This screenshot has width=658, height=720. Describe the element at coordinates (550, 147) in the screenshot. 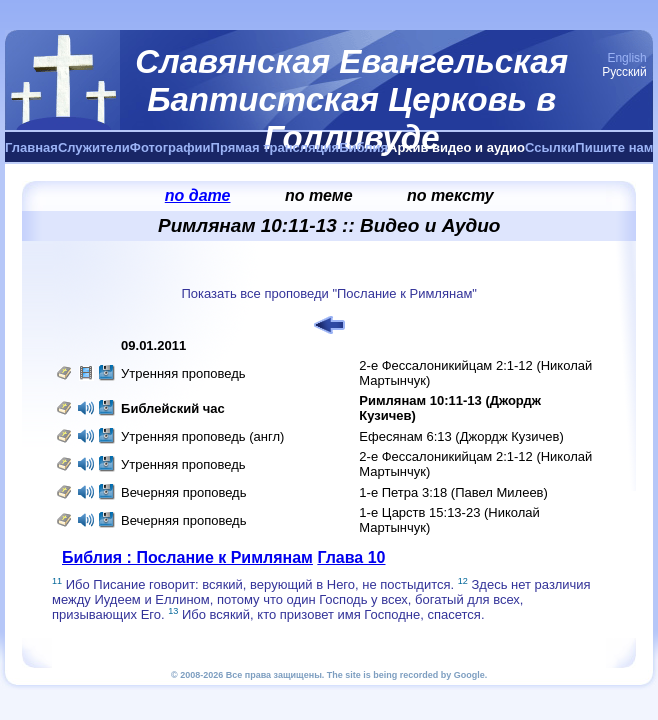

I see `Ссылки` at that location.